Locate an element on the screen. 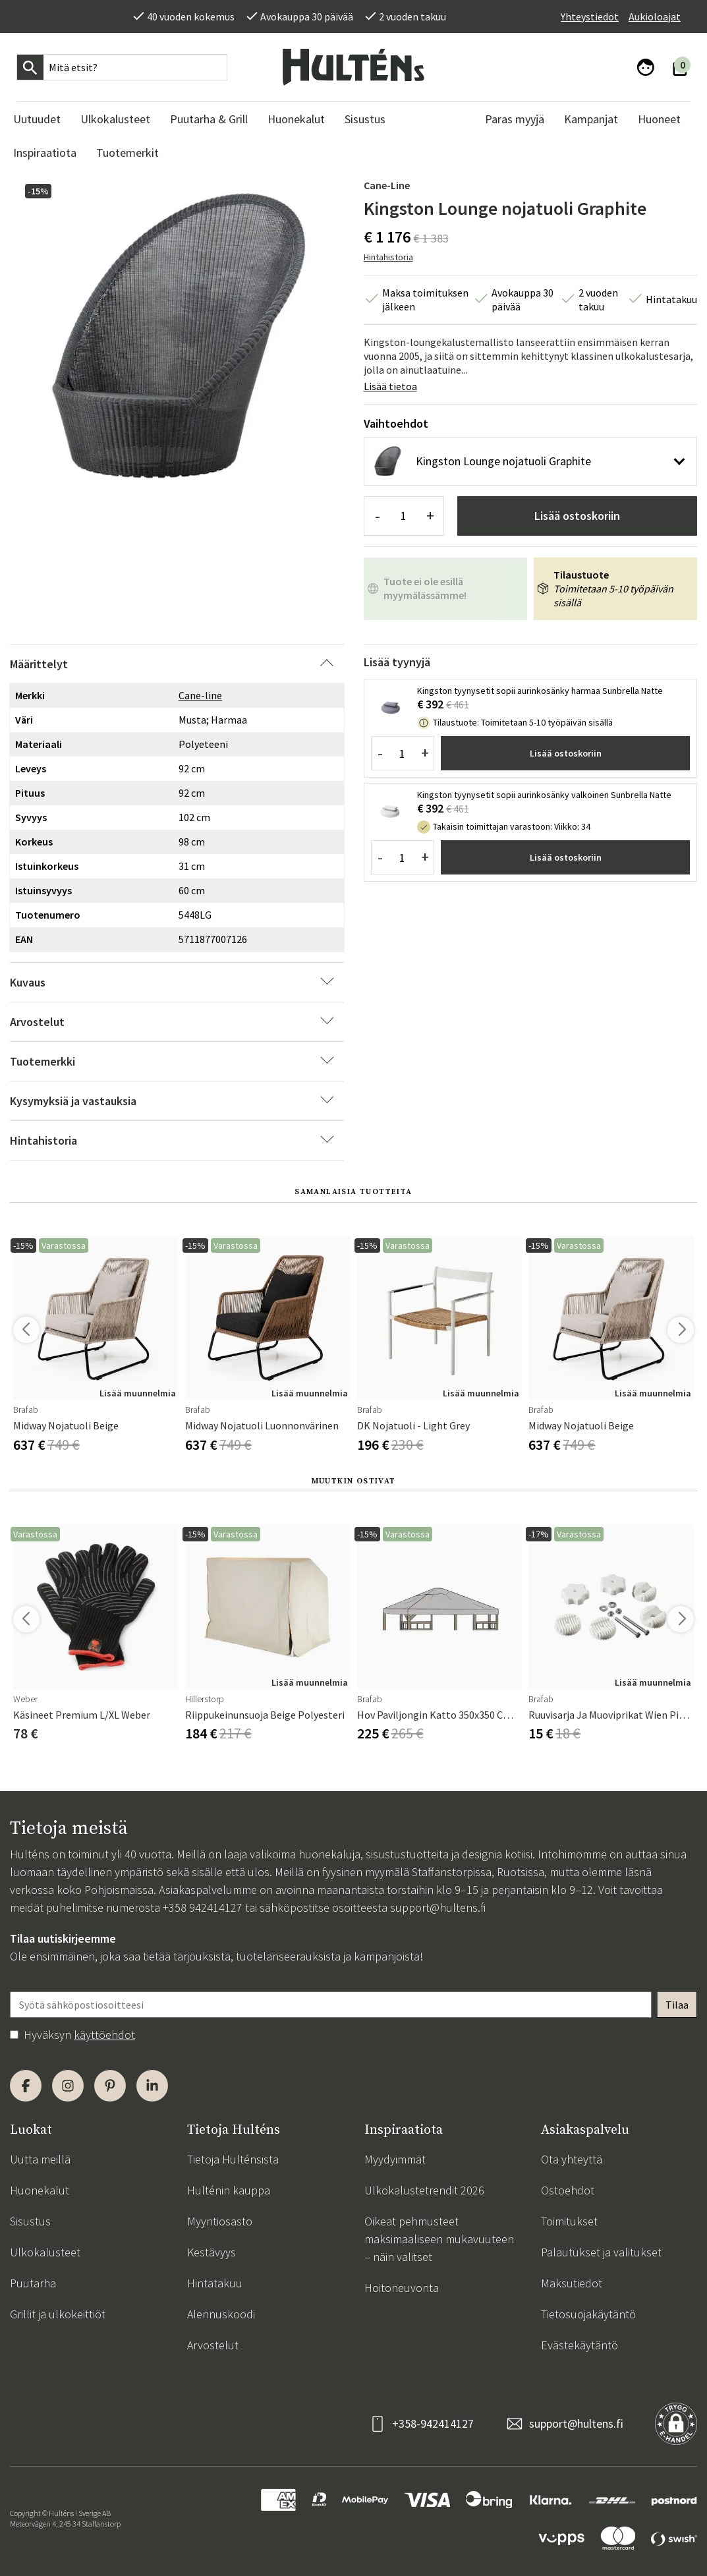  Hintahistoria is located at coordinates (388, 257).